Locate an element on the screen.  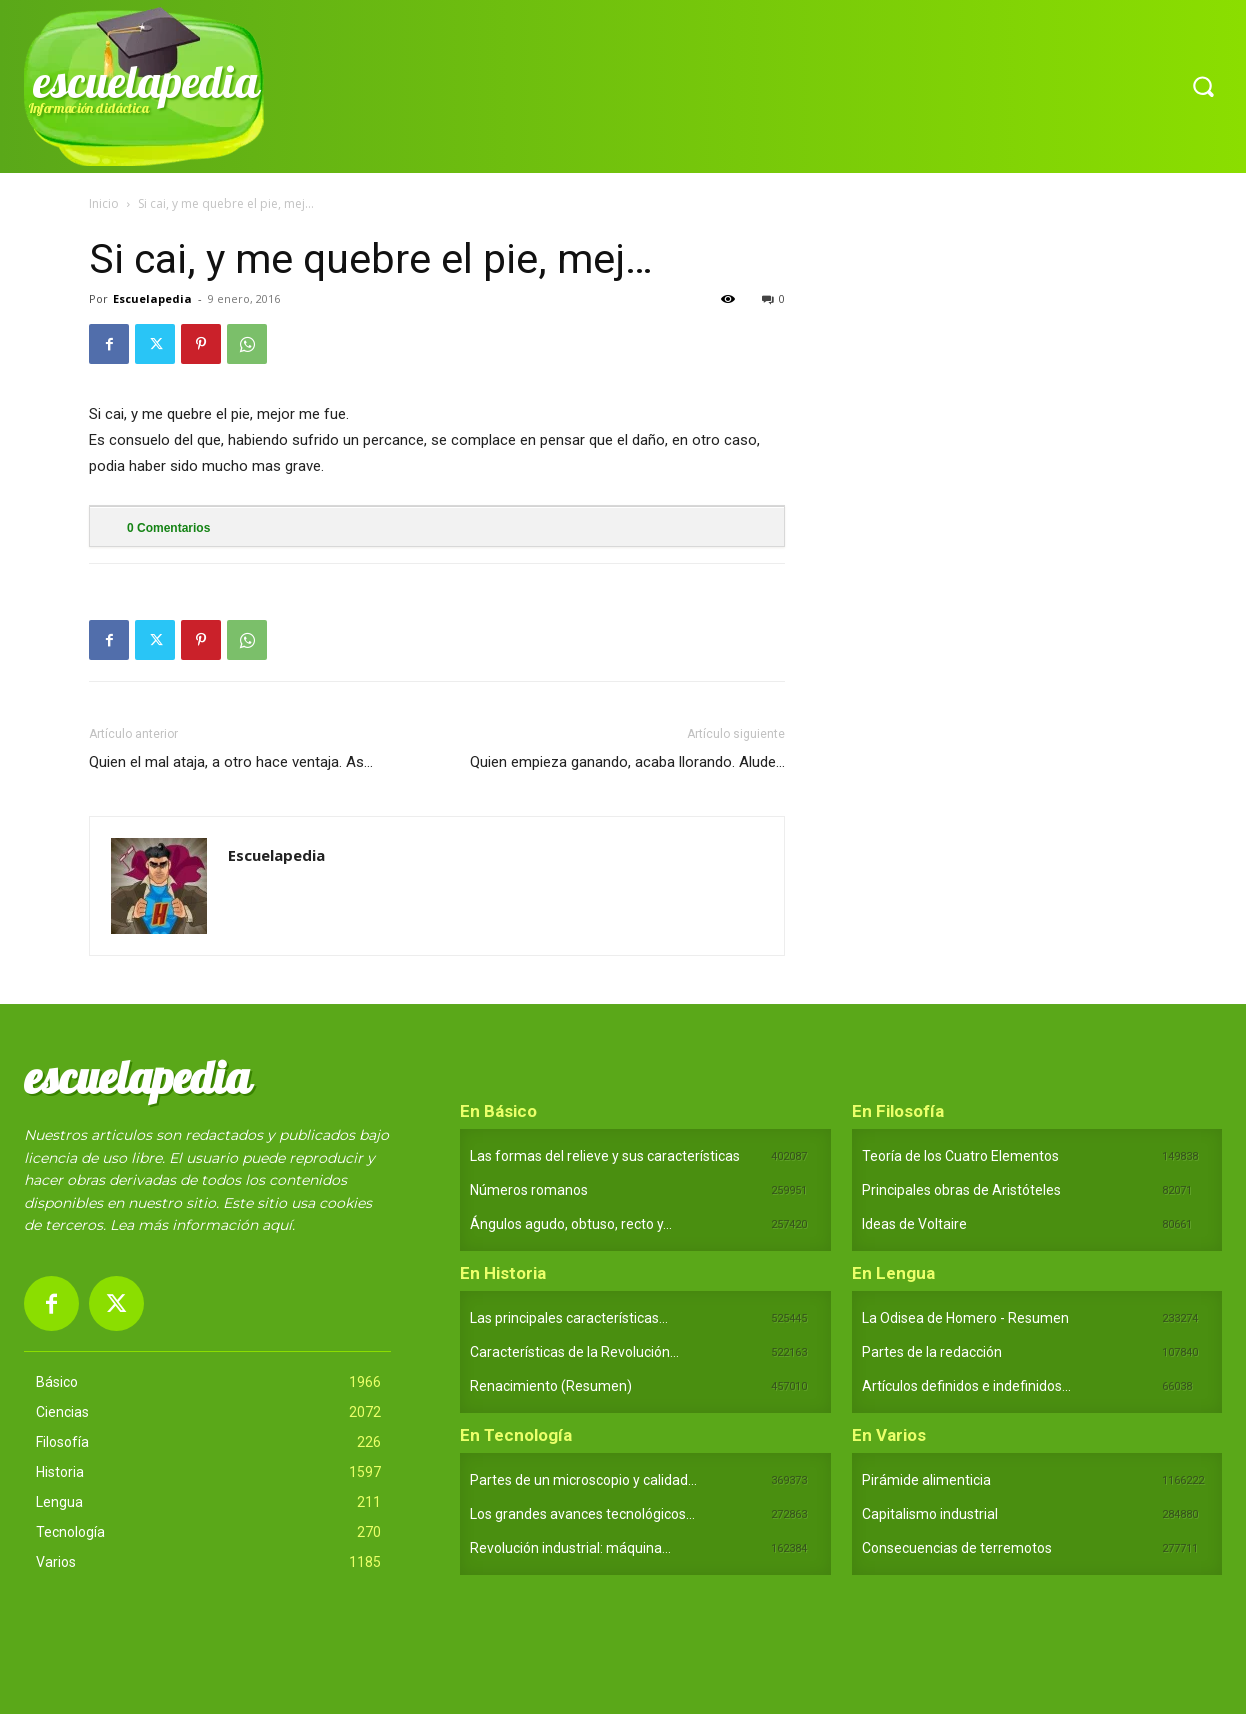
Principales obras de Aristóteles is located at coordinates (961, 1190).